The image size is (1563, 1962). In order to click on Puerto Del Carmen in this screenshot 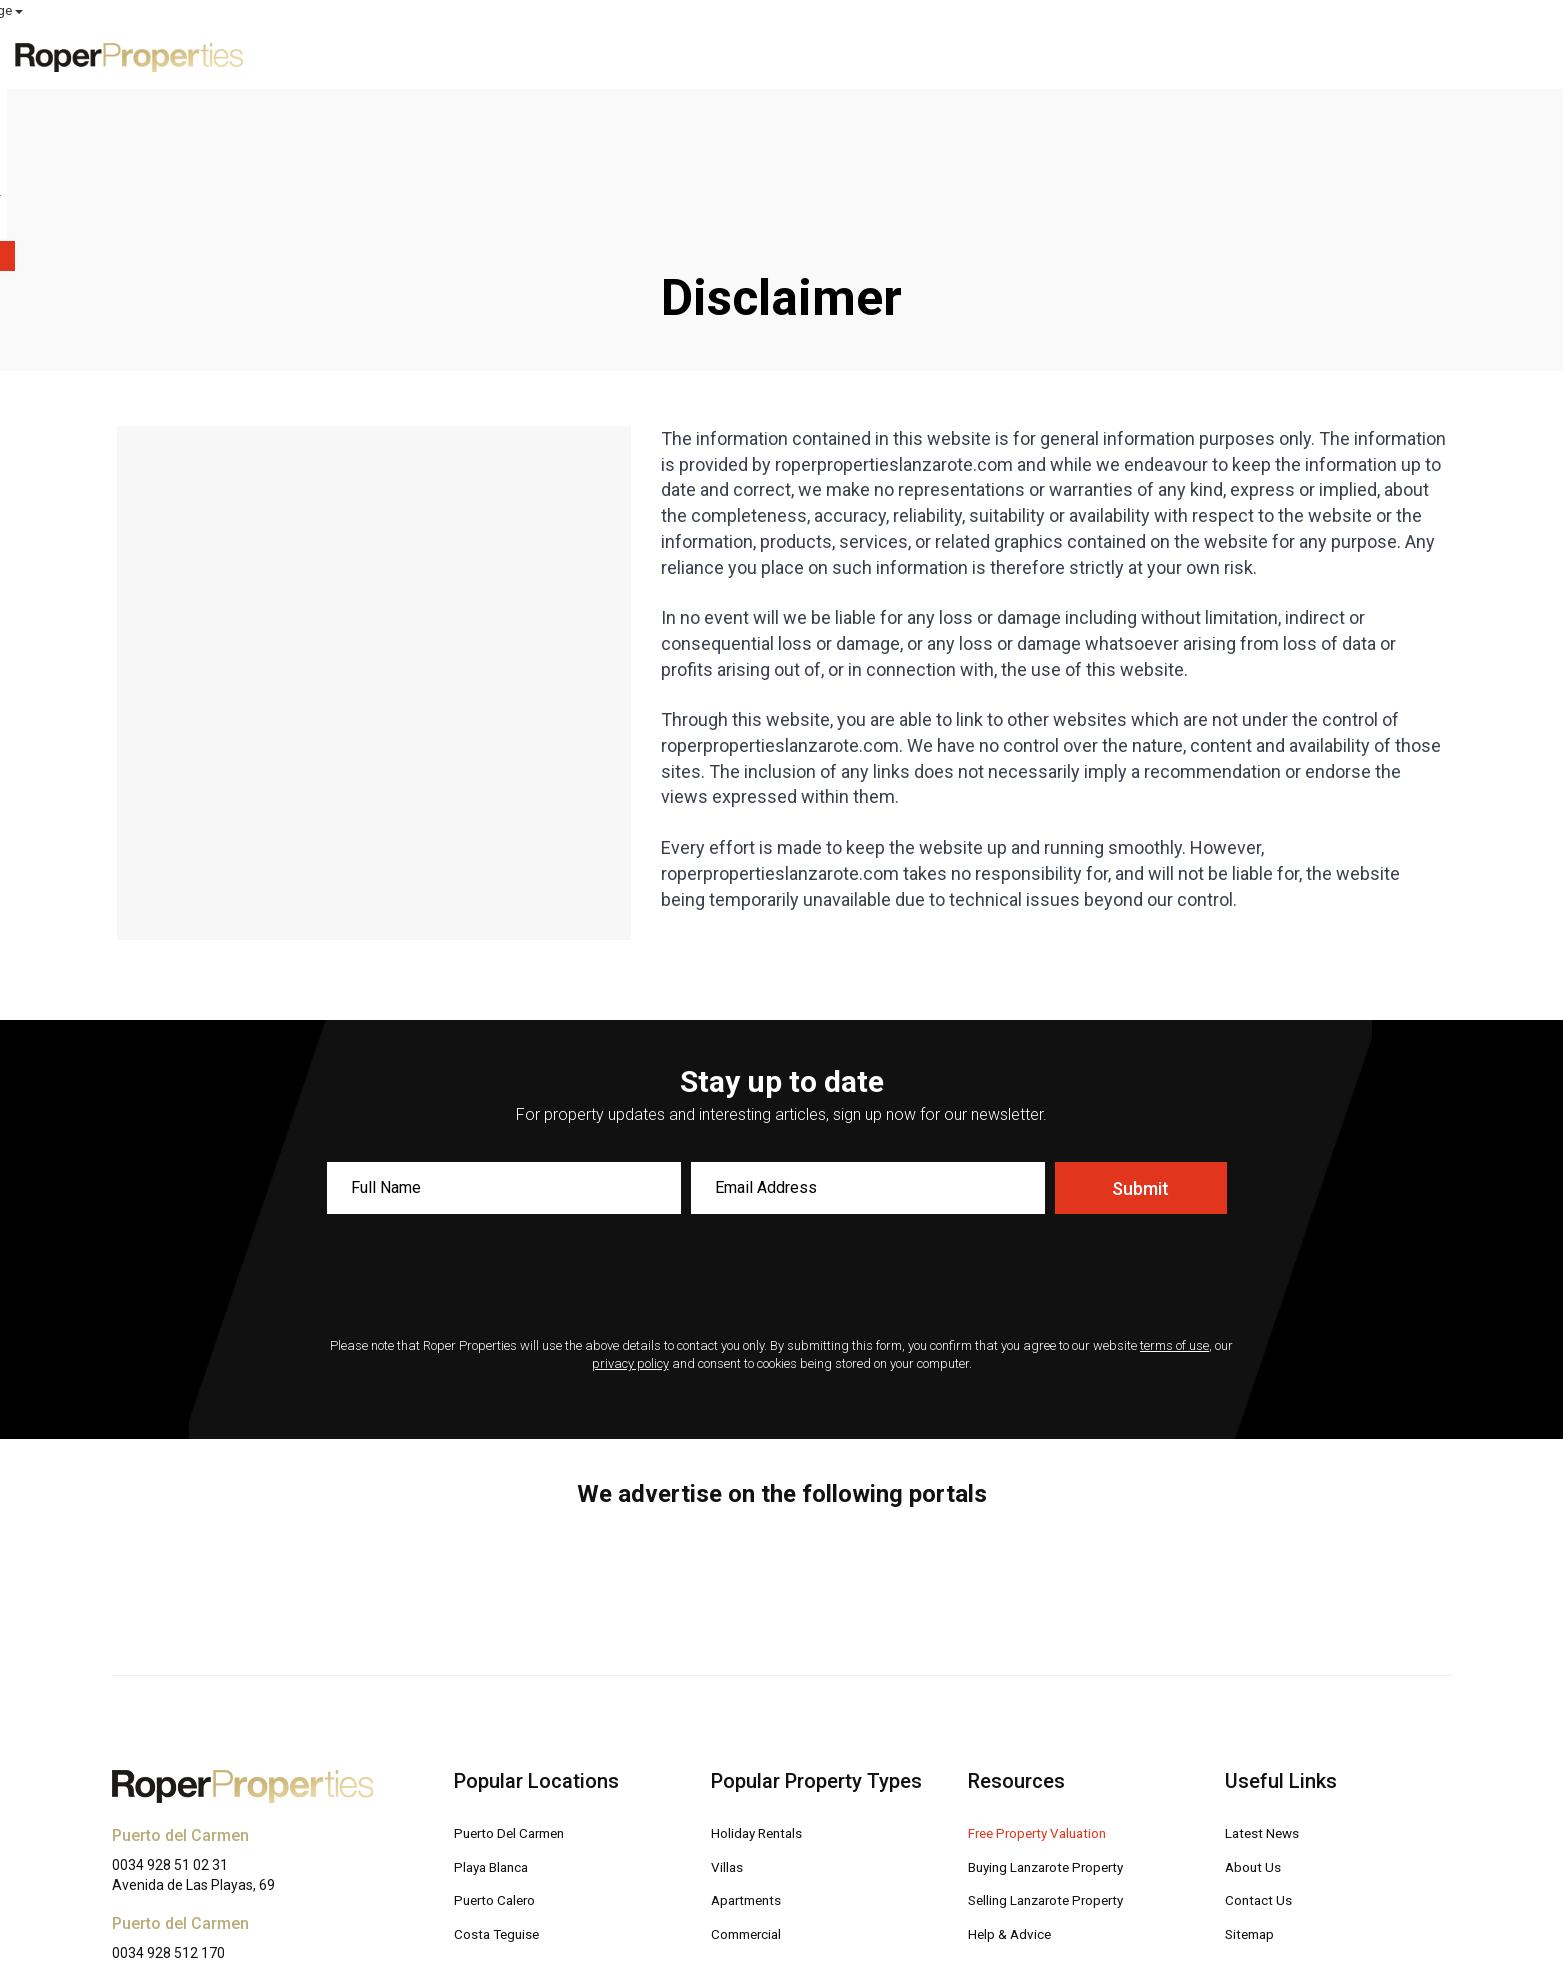, I will do `click(520, 1695)`.